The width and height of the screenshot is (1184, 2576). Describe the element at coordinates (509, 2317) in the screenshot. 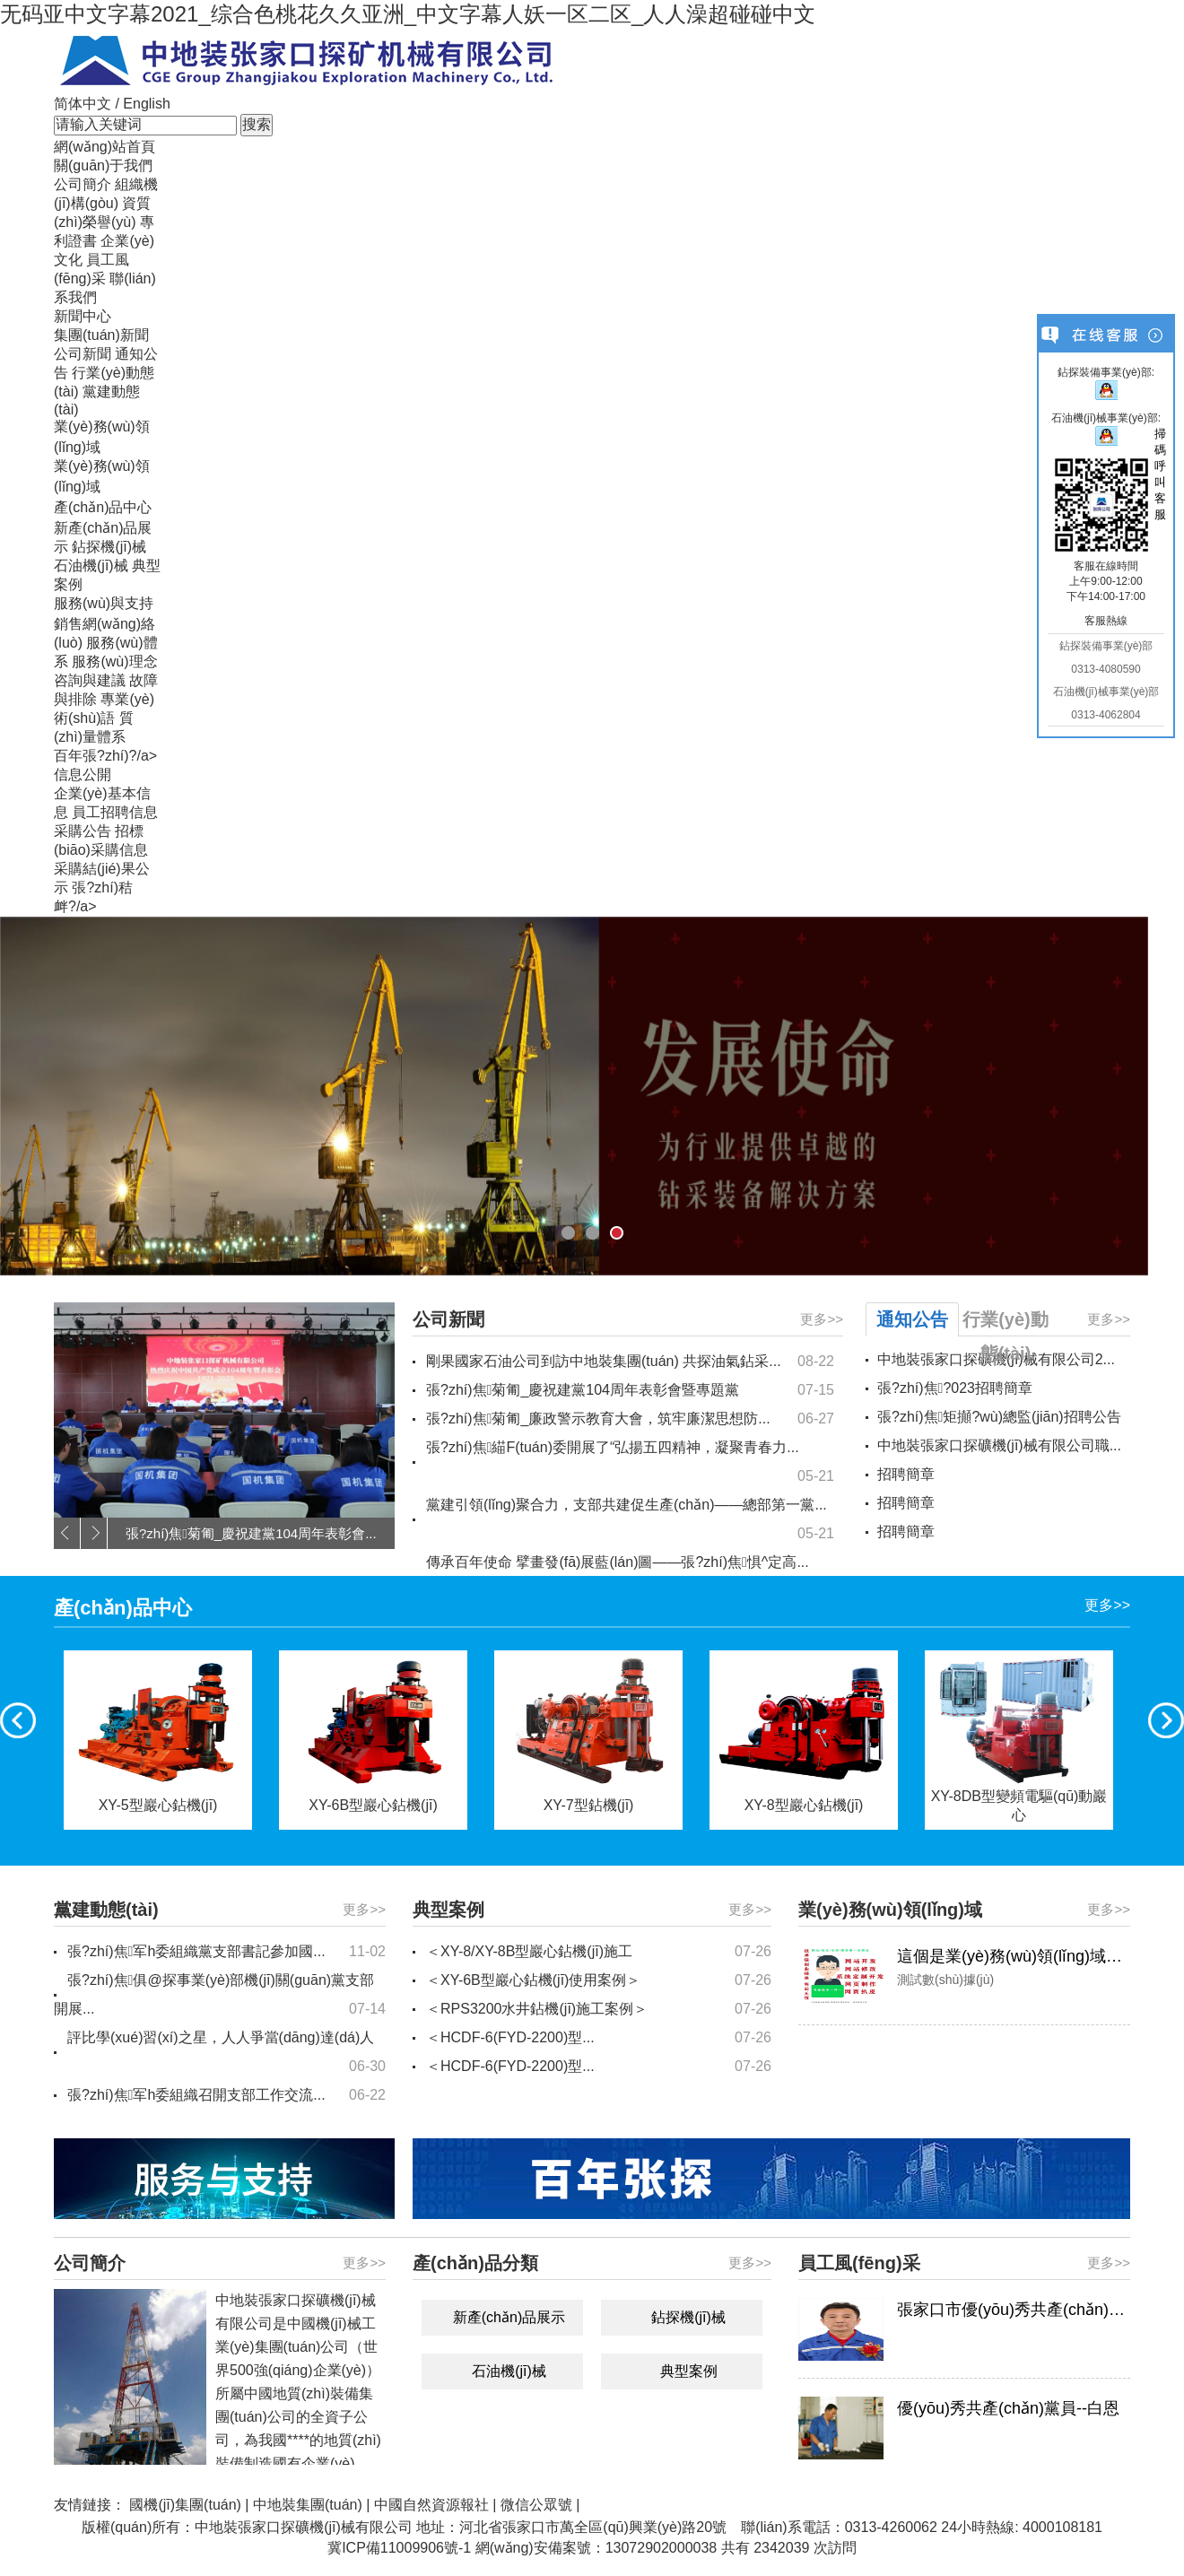

I see `新產(chǎn)品展示` at that location.